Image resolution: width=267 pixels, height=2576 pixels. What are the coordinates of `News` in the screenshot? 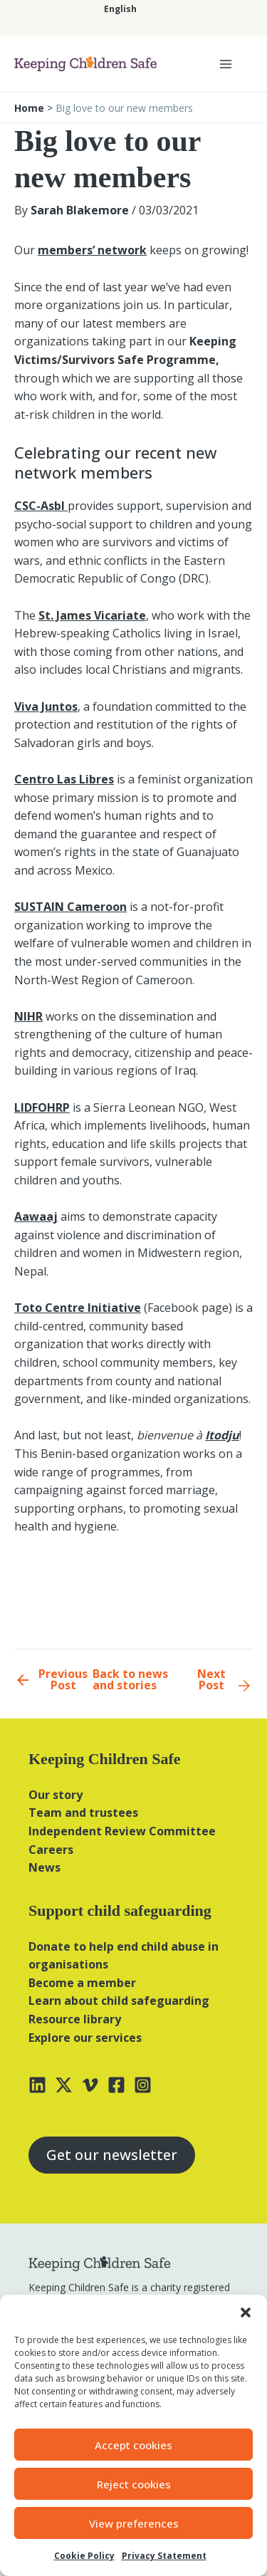 It's located at (44, 1867).